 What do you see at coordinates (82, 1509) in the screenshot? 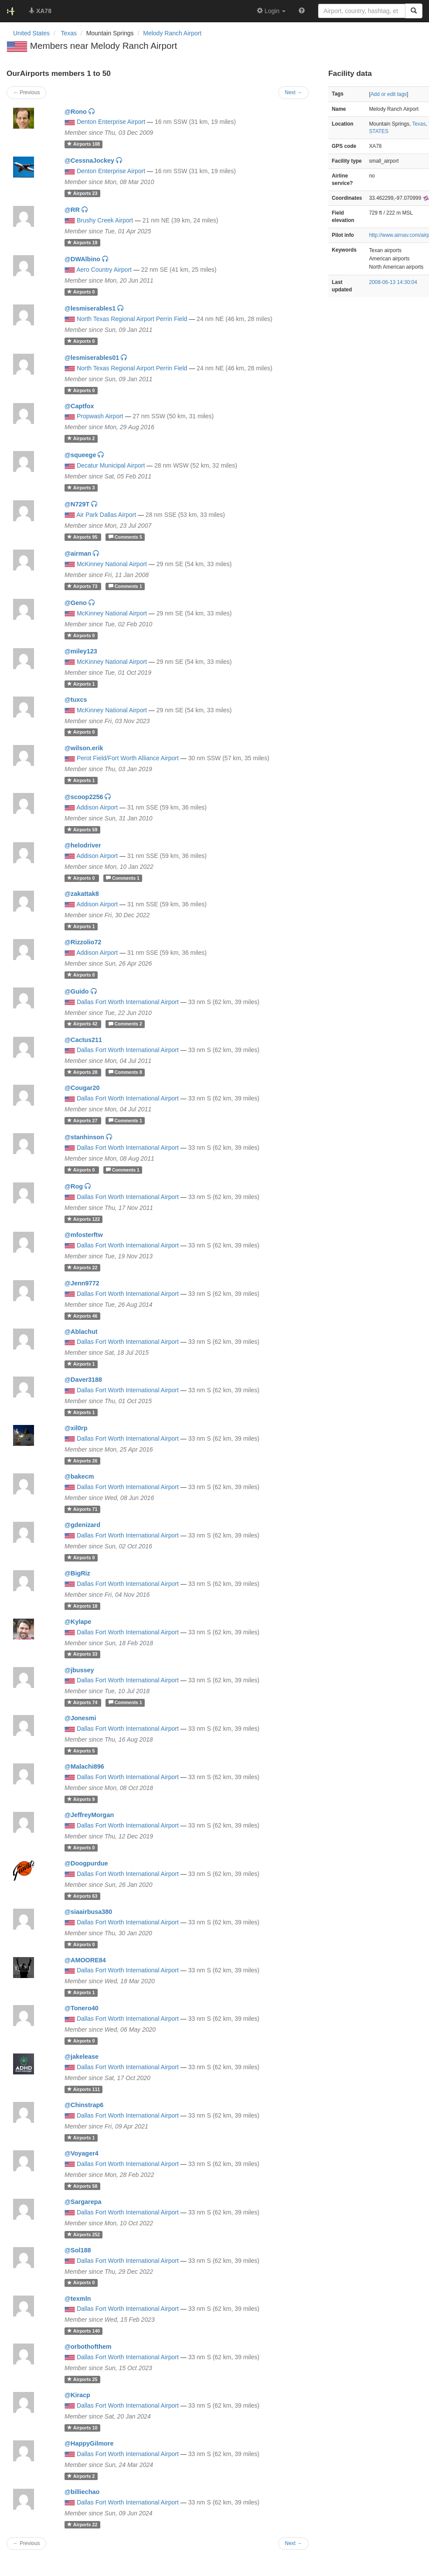
I see `71` at bounding box center [82, 1509].